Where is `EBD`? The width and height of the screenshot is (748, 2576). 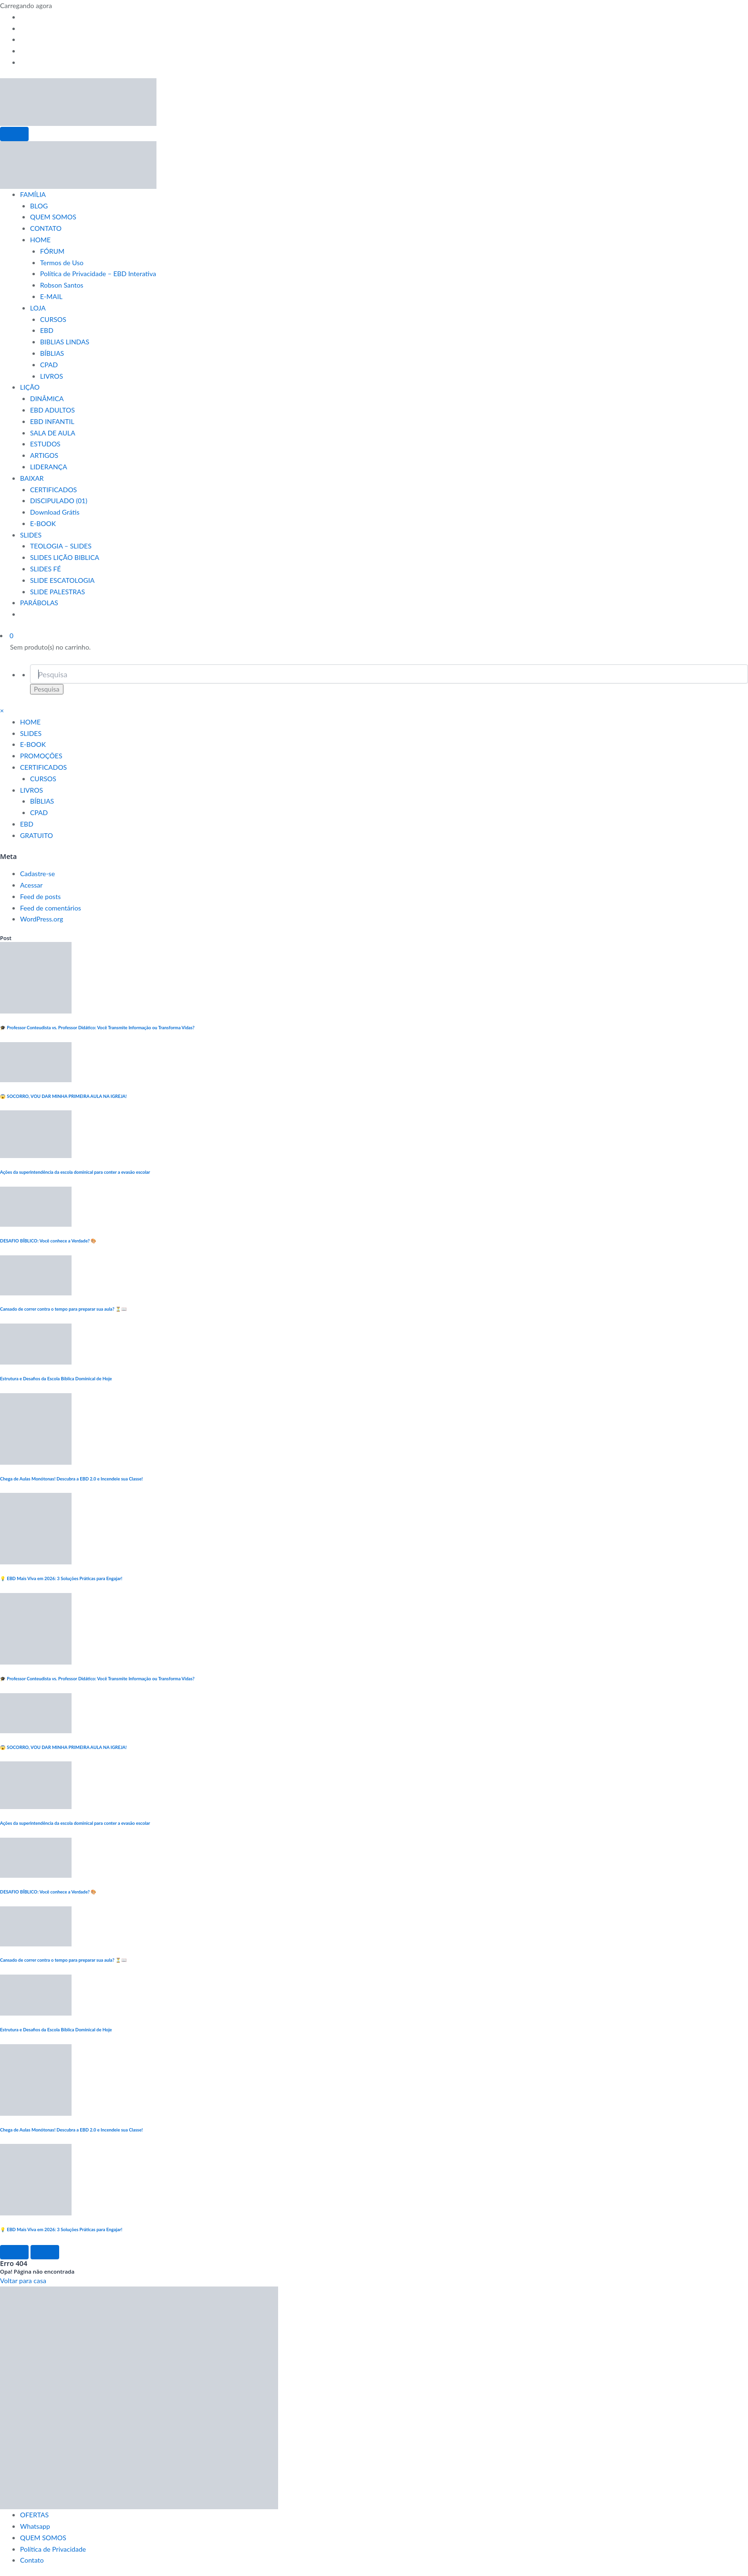
EBD is located at coordinates (46, 330).